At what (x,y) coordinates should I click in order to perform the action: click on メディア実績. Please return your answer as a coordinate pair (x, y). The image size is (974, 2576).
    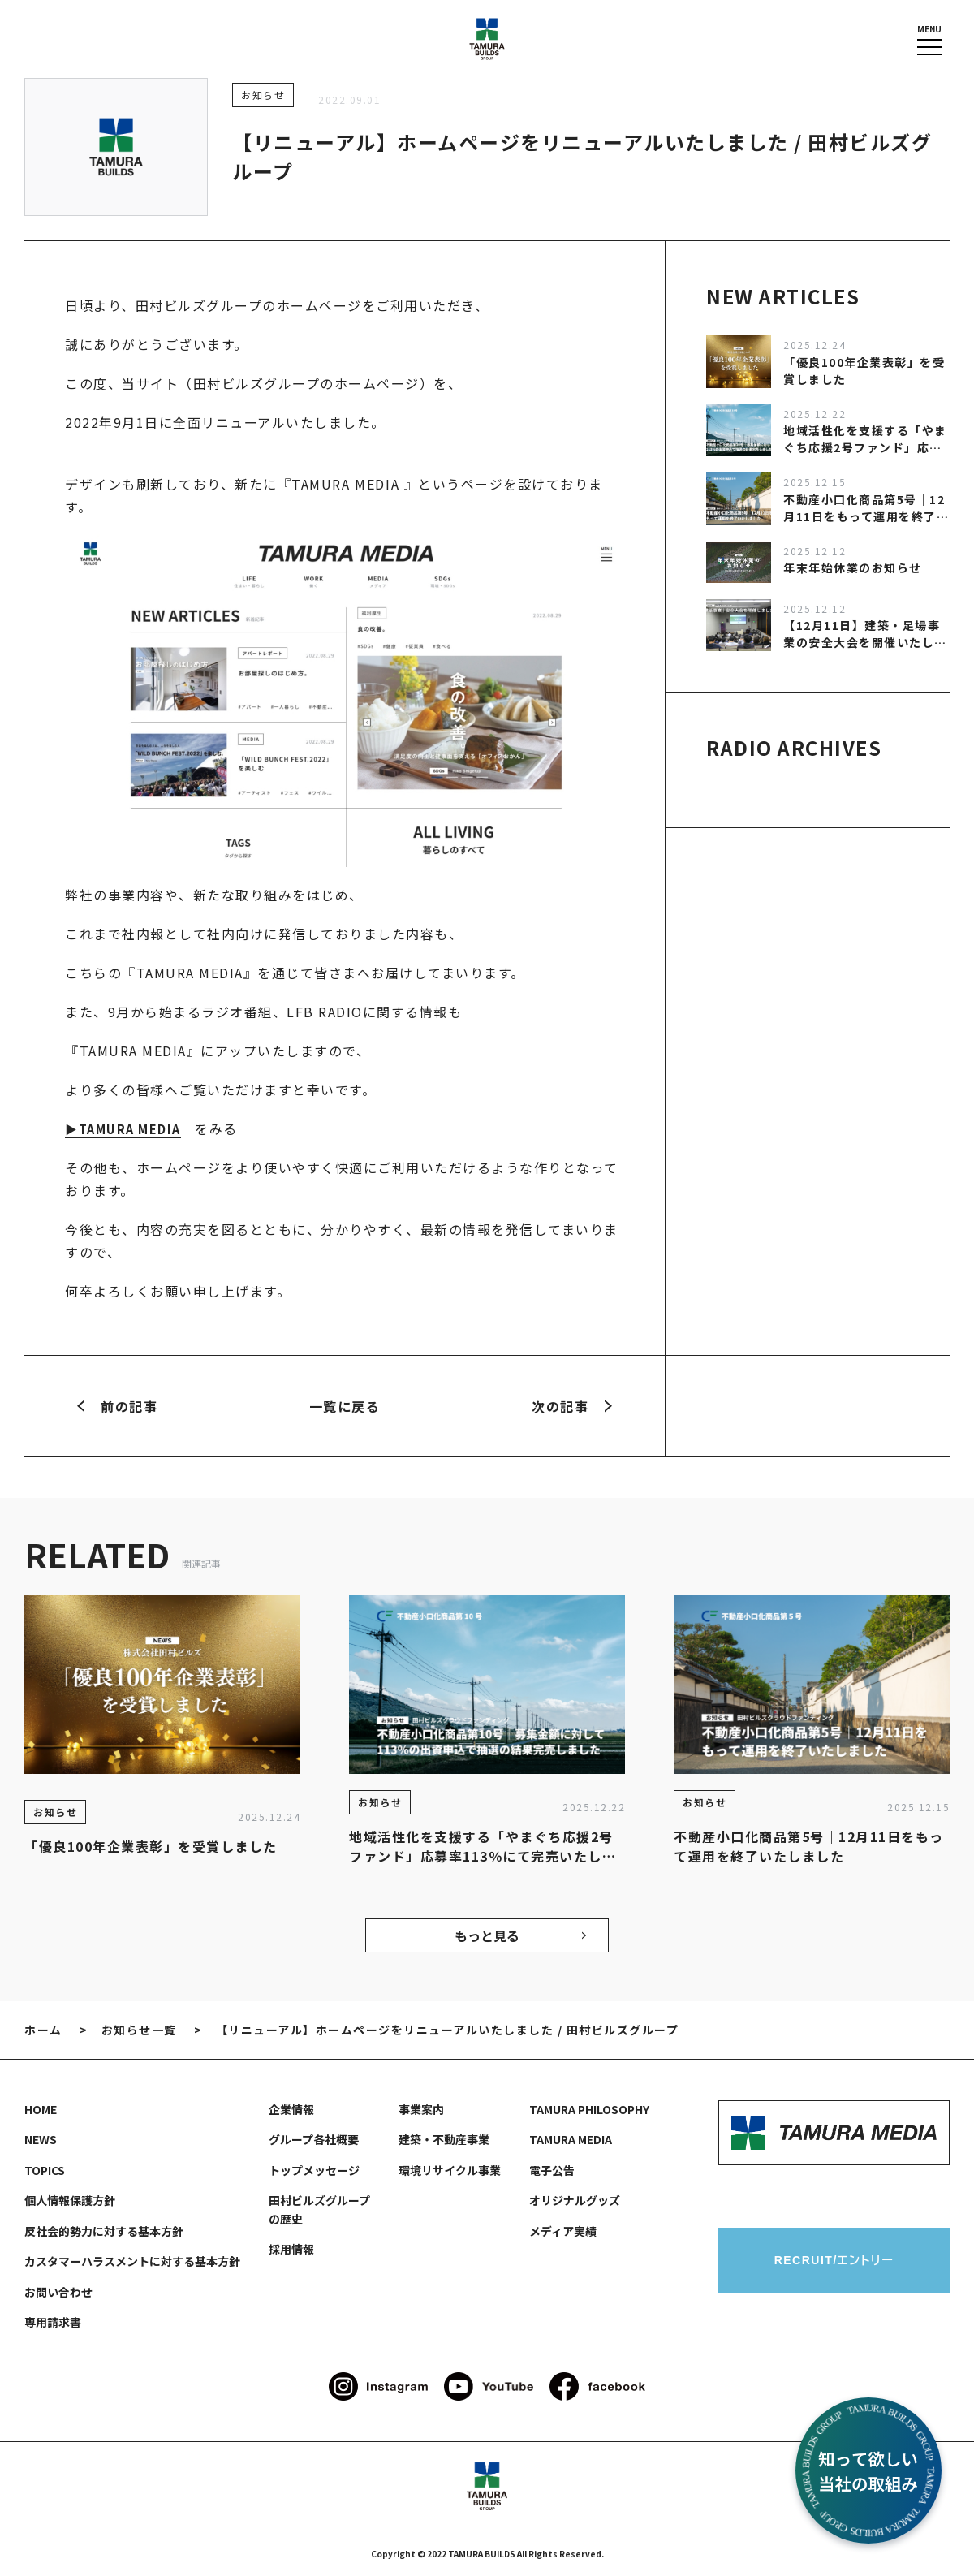
    Looking at the image, I should click on (563, 2231).